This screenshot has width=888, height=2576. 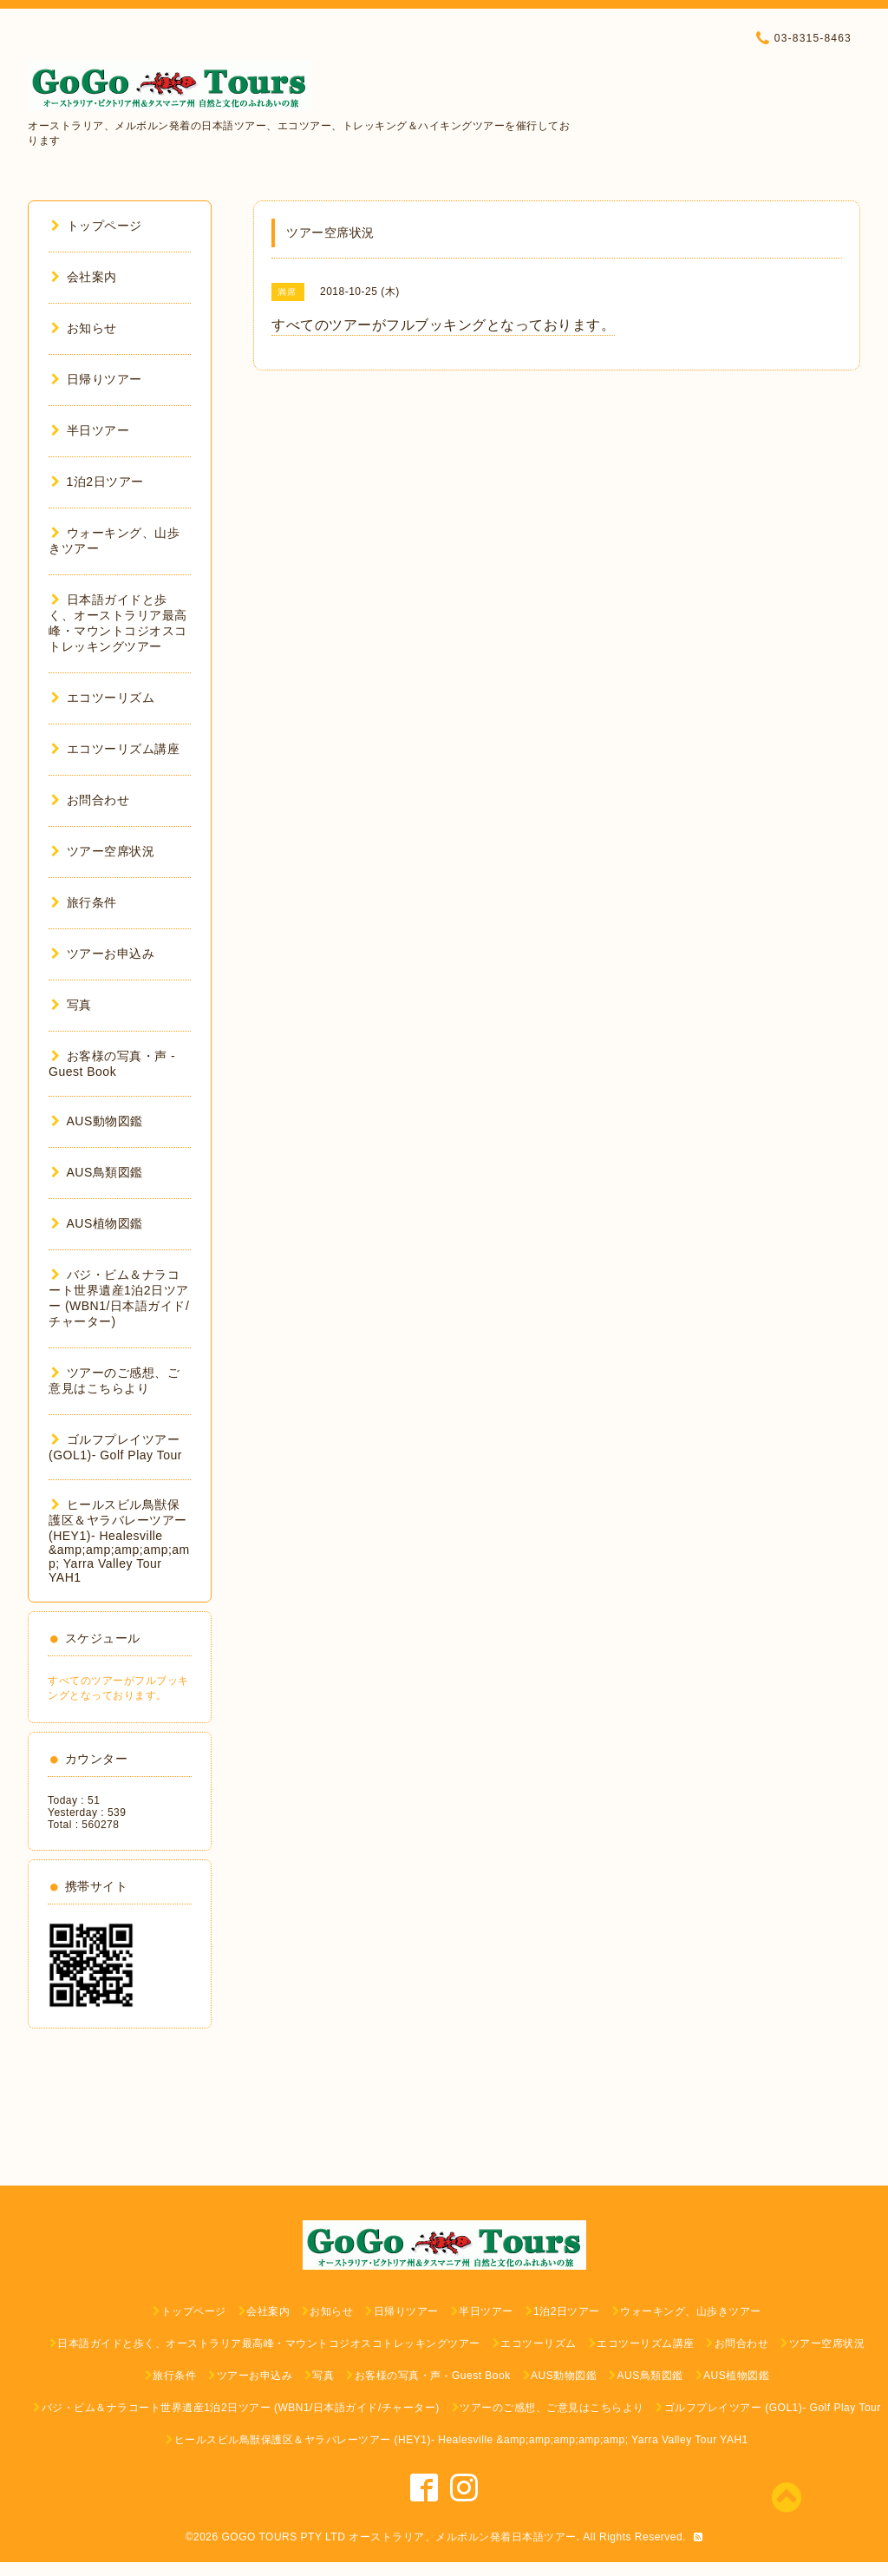 What do you see at coordinates (84, 902) in the screenshot?
I see `旅行条件` at bounding box center [84, 902].